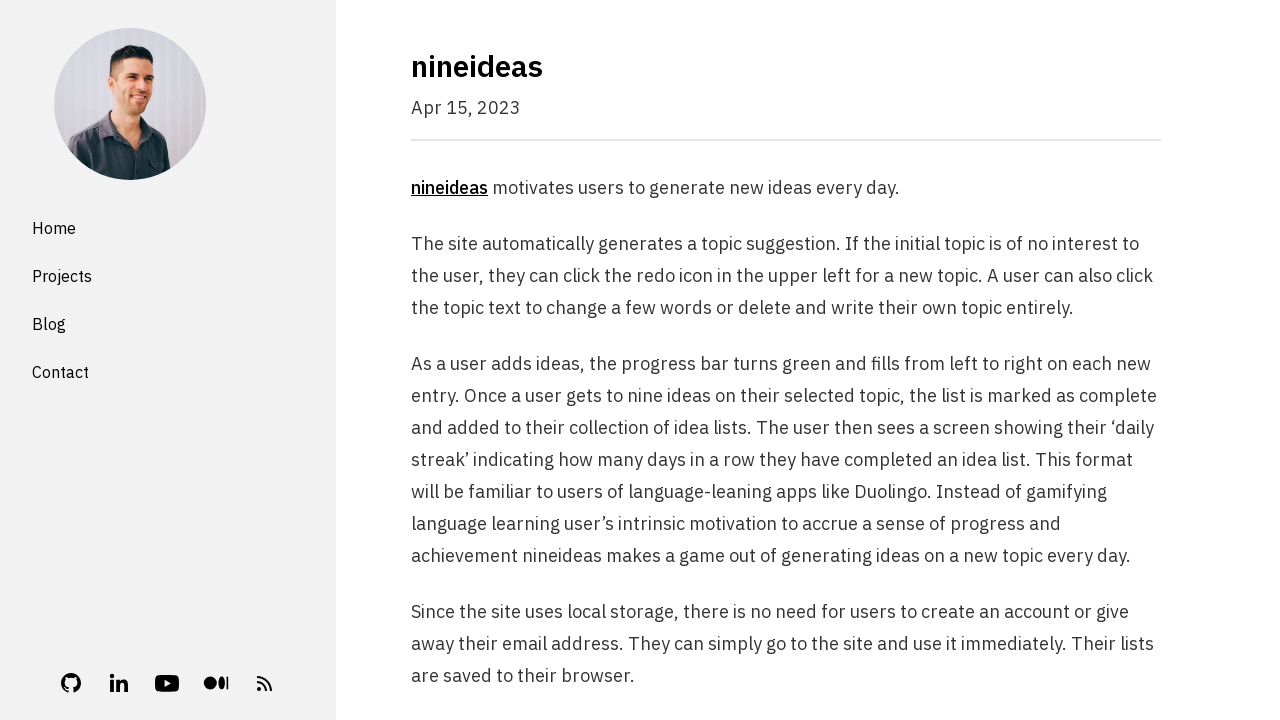 The width and height of the screenshot is (1280, 720). Describe the element at coordinates (449, 187) in the screenshot. I see `nineideas` at that location.